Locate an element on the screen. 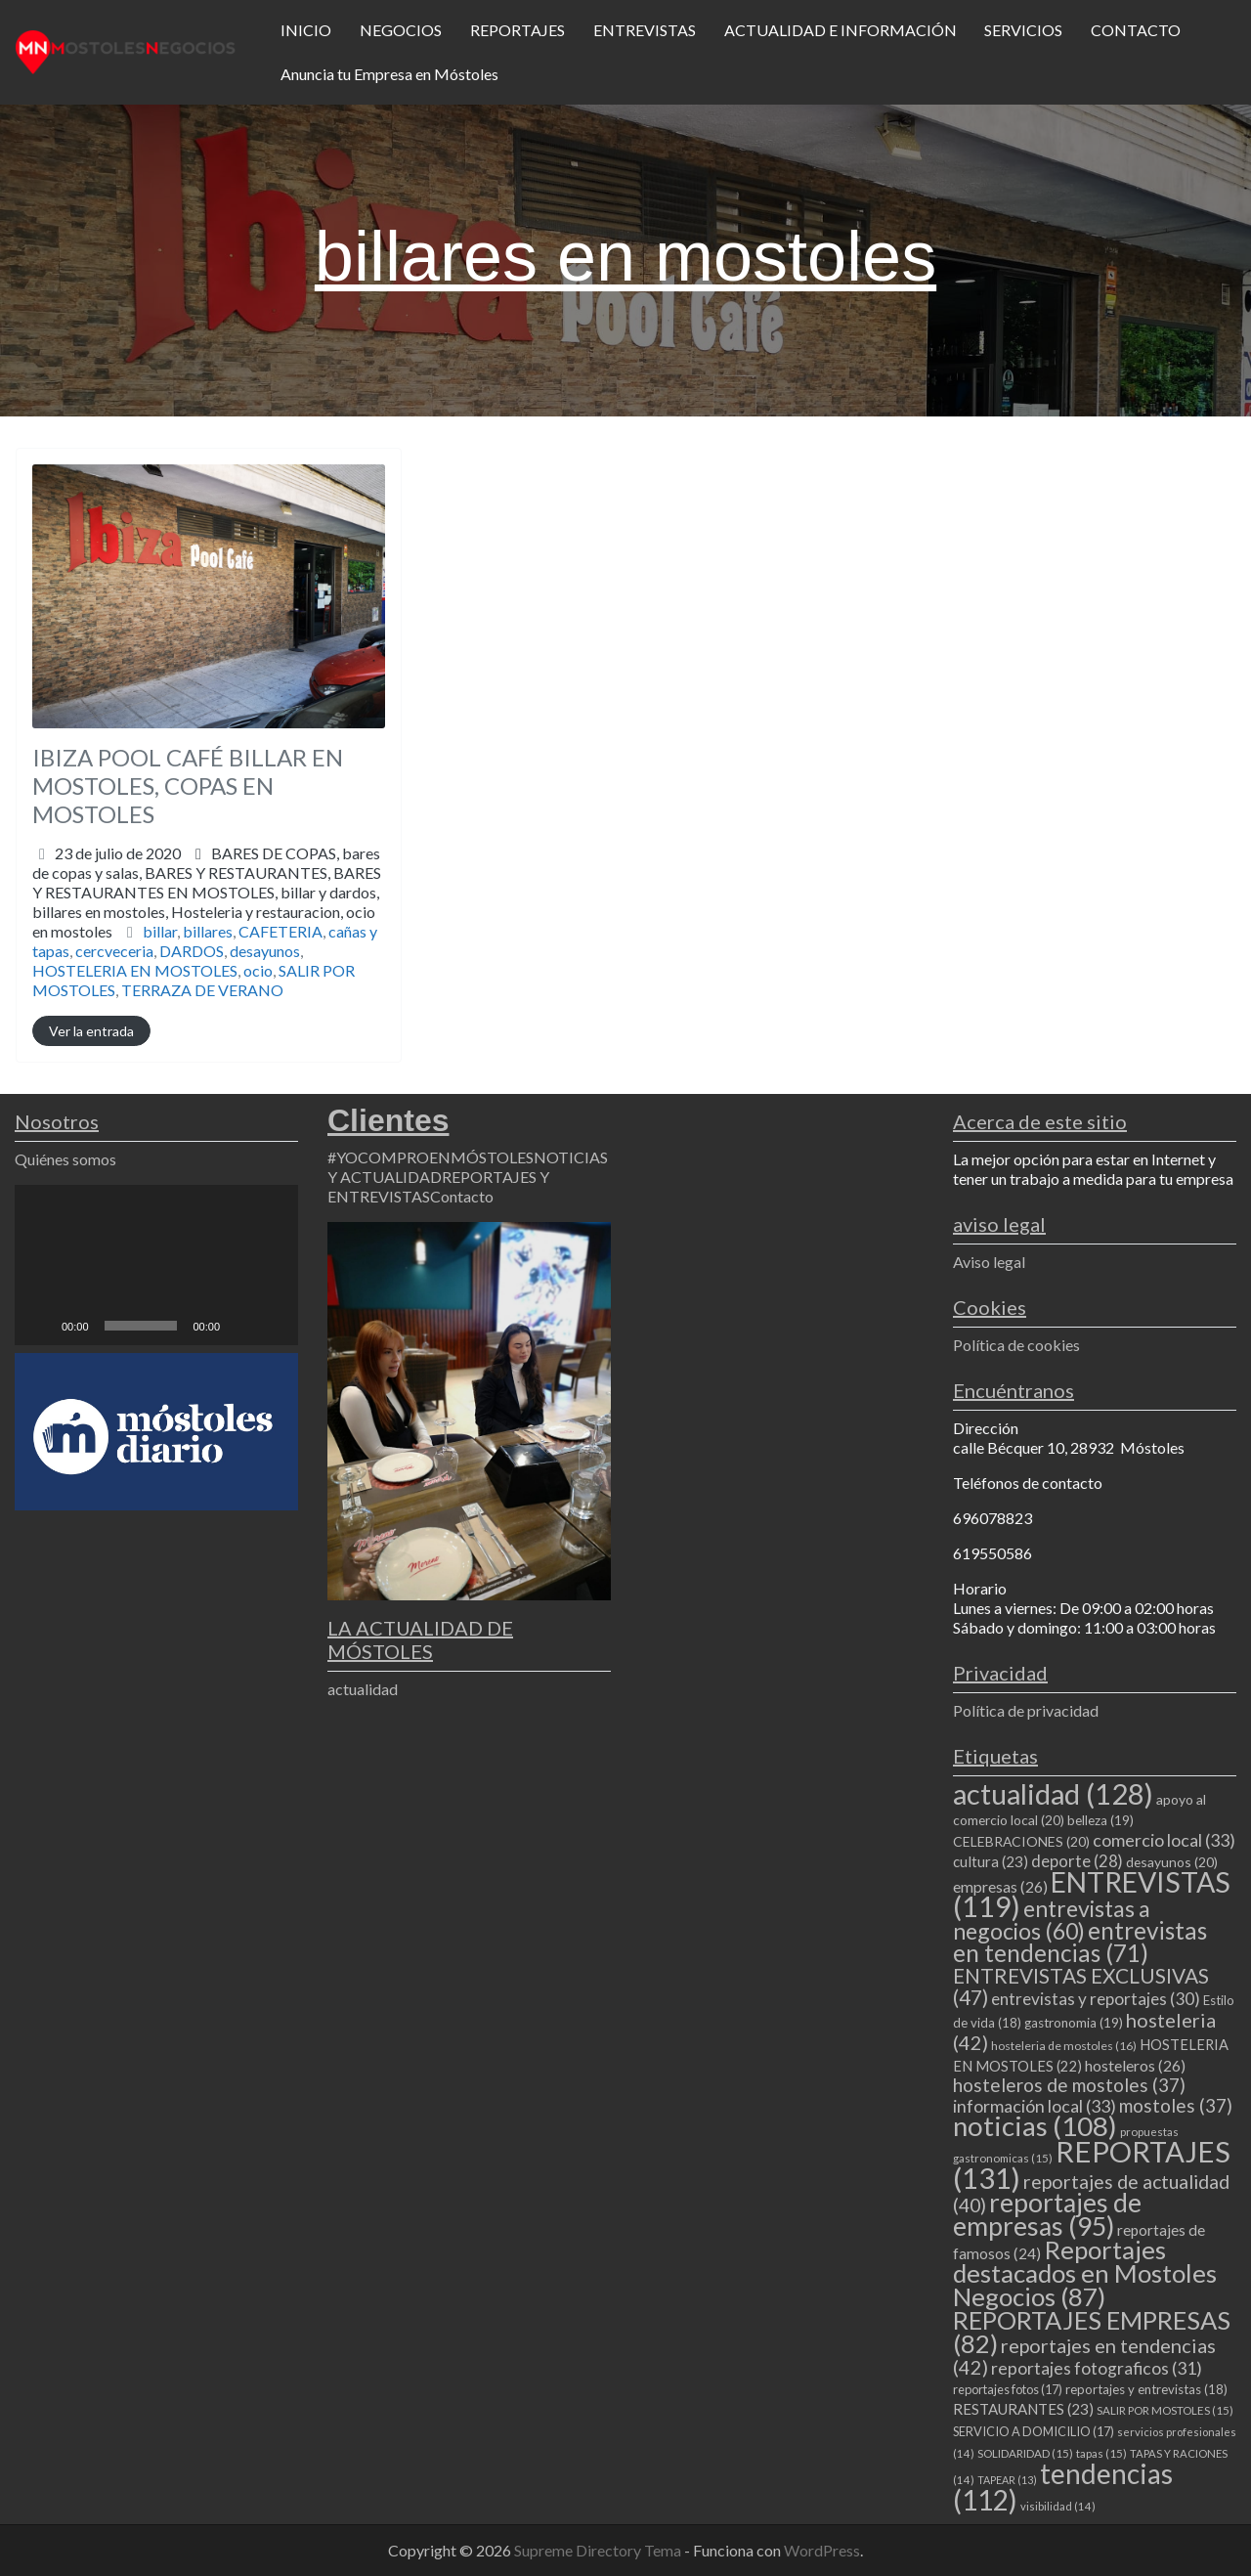  empresas [empresas (26 elementos)] is located at coordinates (1000, 1886).